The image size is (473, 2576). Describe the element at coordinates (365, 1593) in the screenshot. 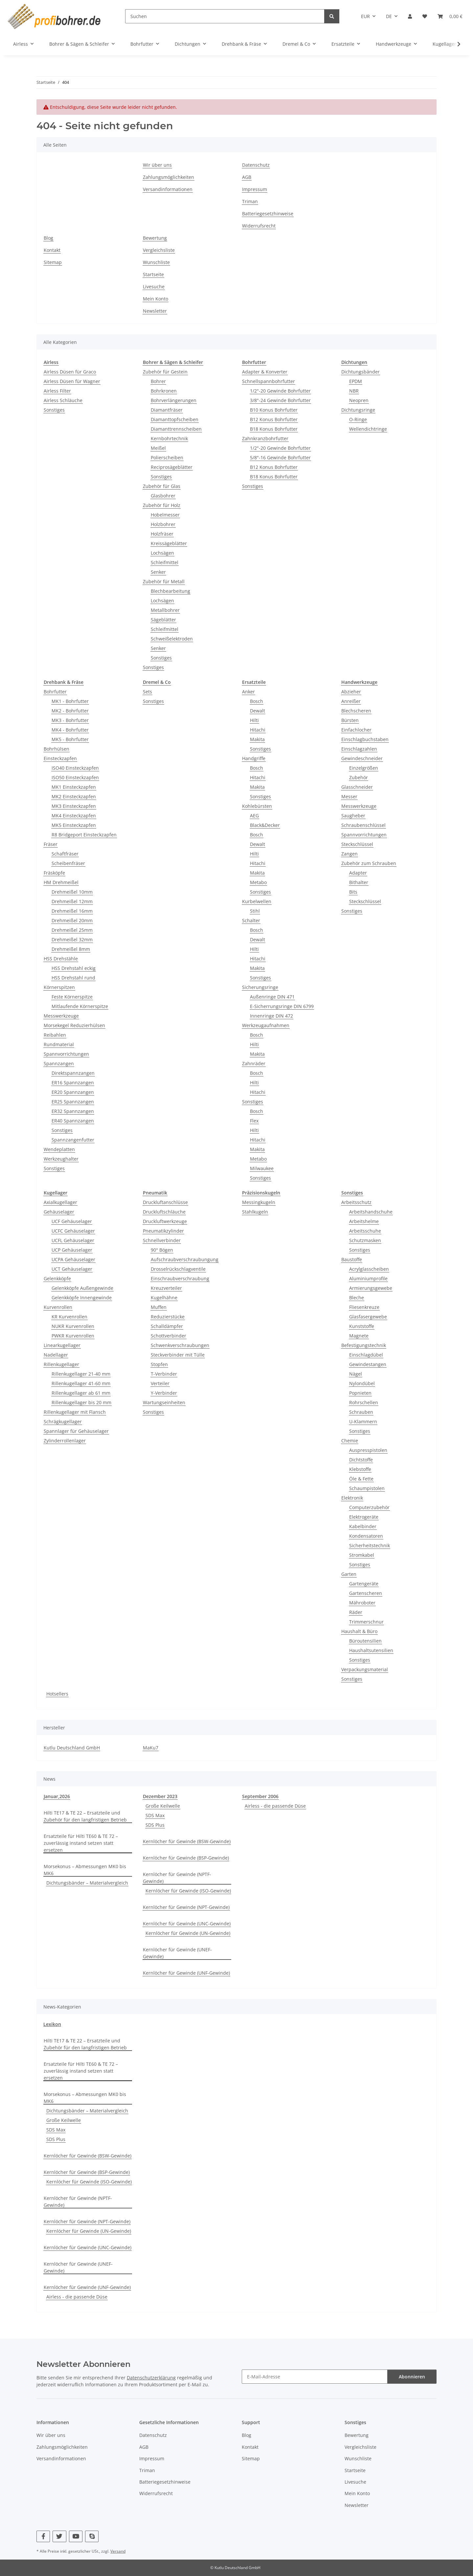

I see `Gartenscheren` at that location.